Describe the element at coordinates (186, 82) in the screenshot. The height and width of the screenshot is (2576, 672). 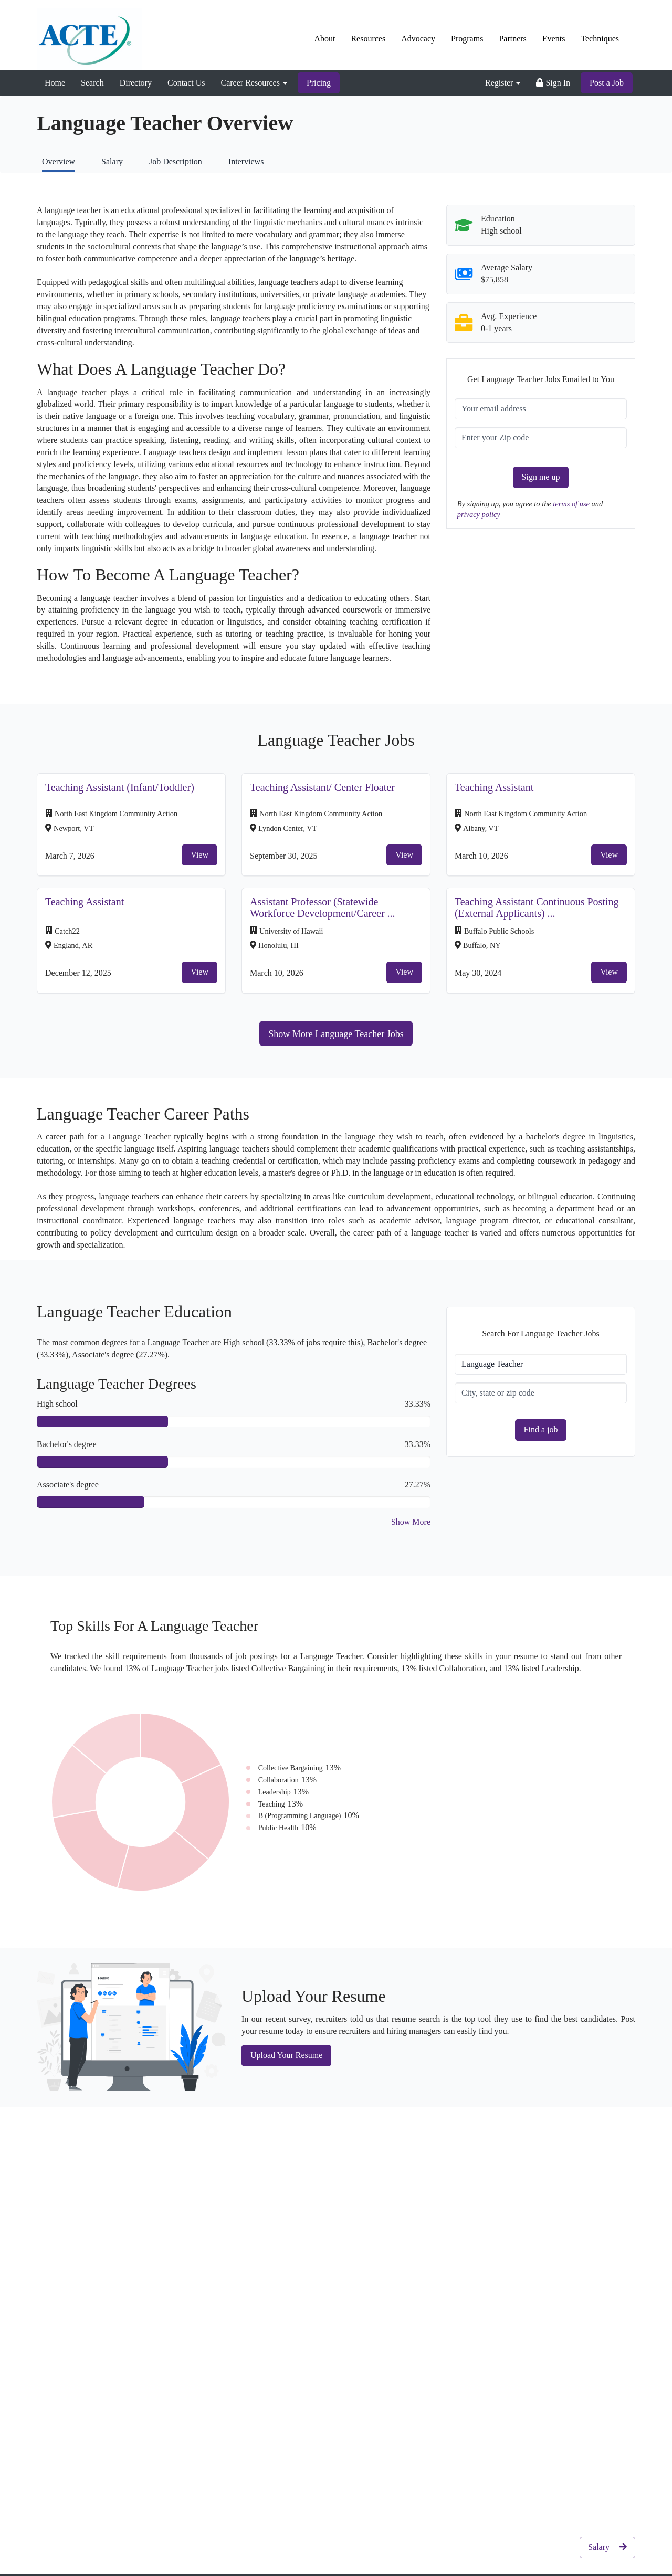
I see `Contact Us` at that location.